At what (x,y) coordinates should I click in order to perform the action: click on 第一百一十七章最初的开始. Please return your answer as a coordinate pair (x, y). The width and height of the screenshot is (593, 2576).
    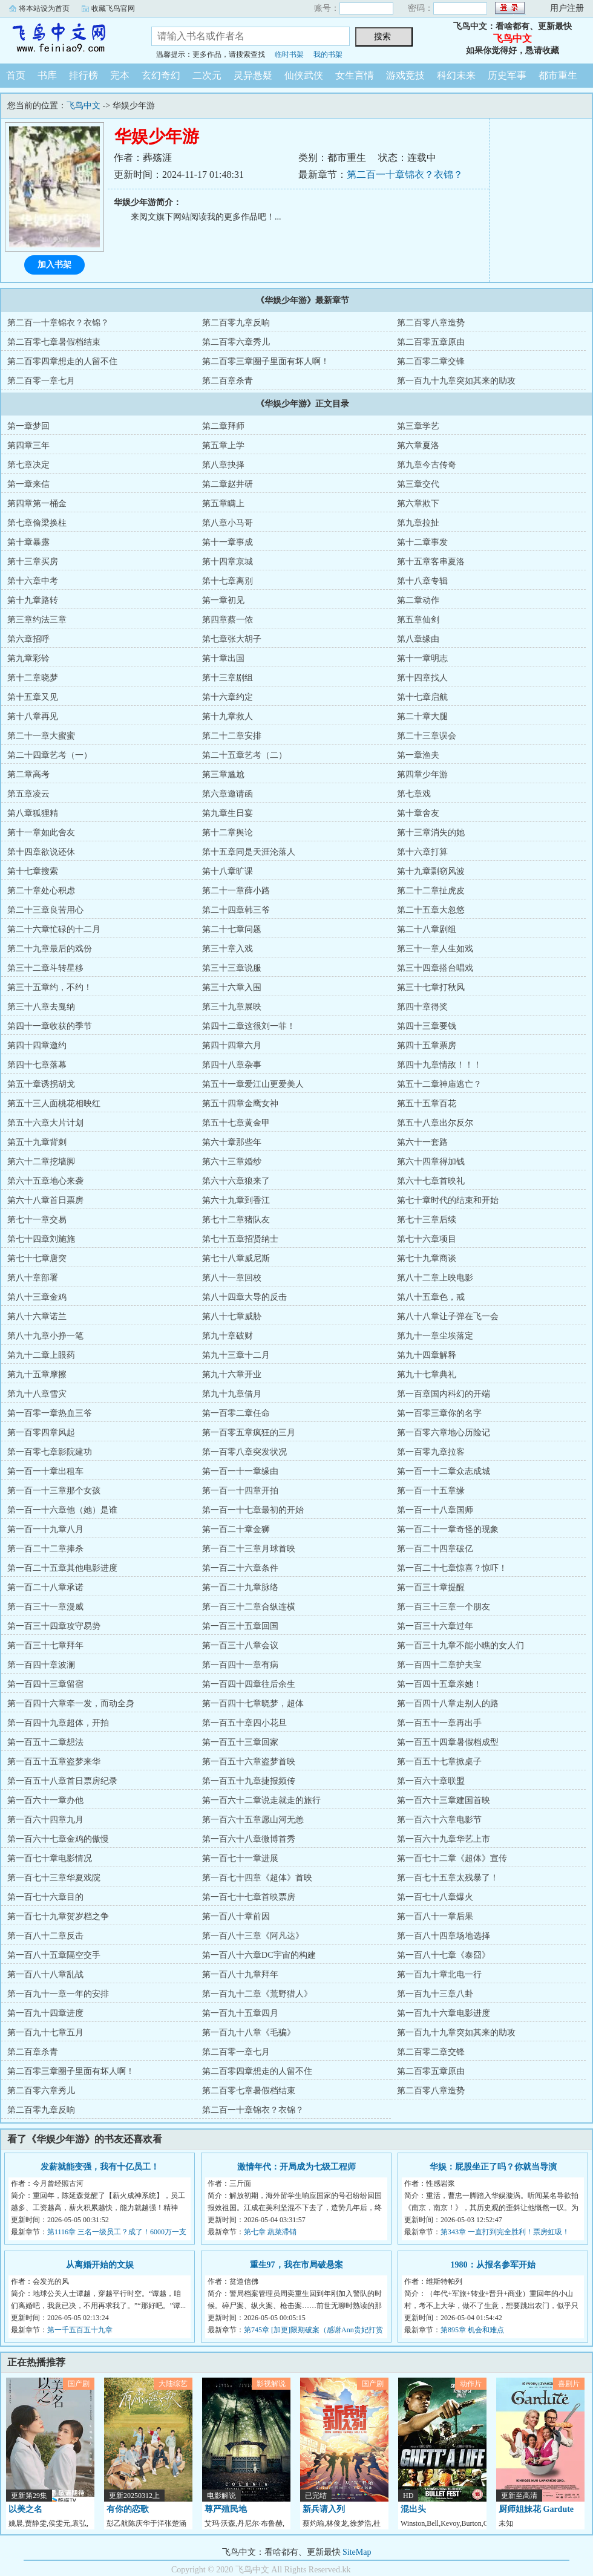
    Looking at the image, I should click on (253, 1510).